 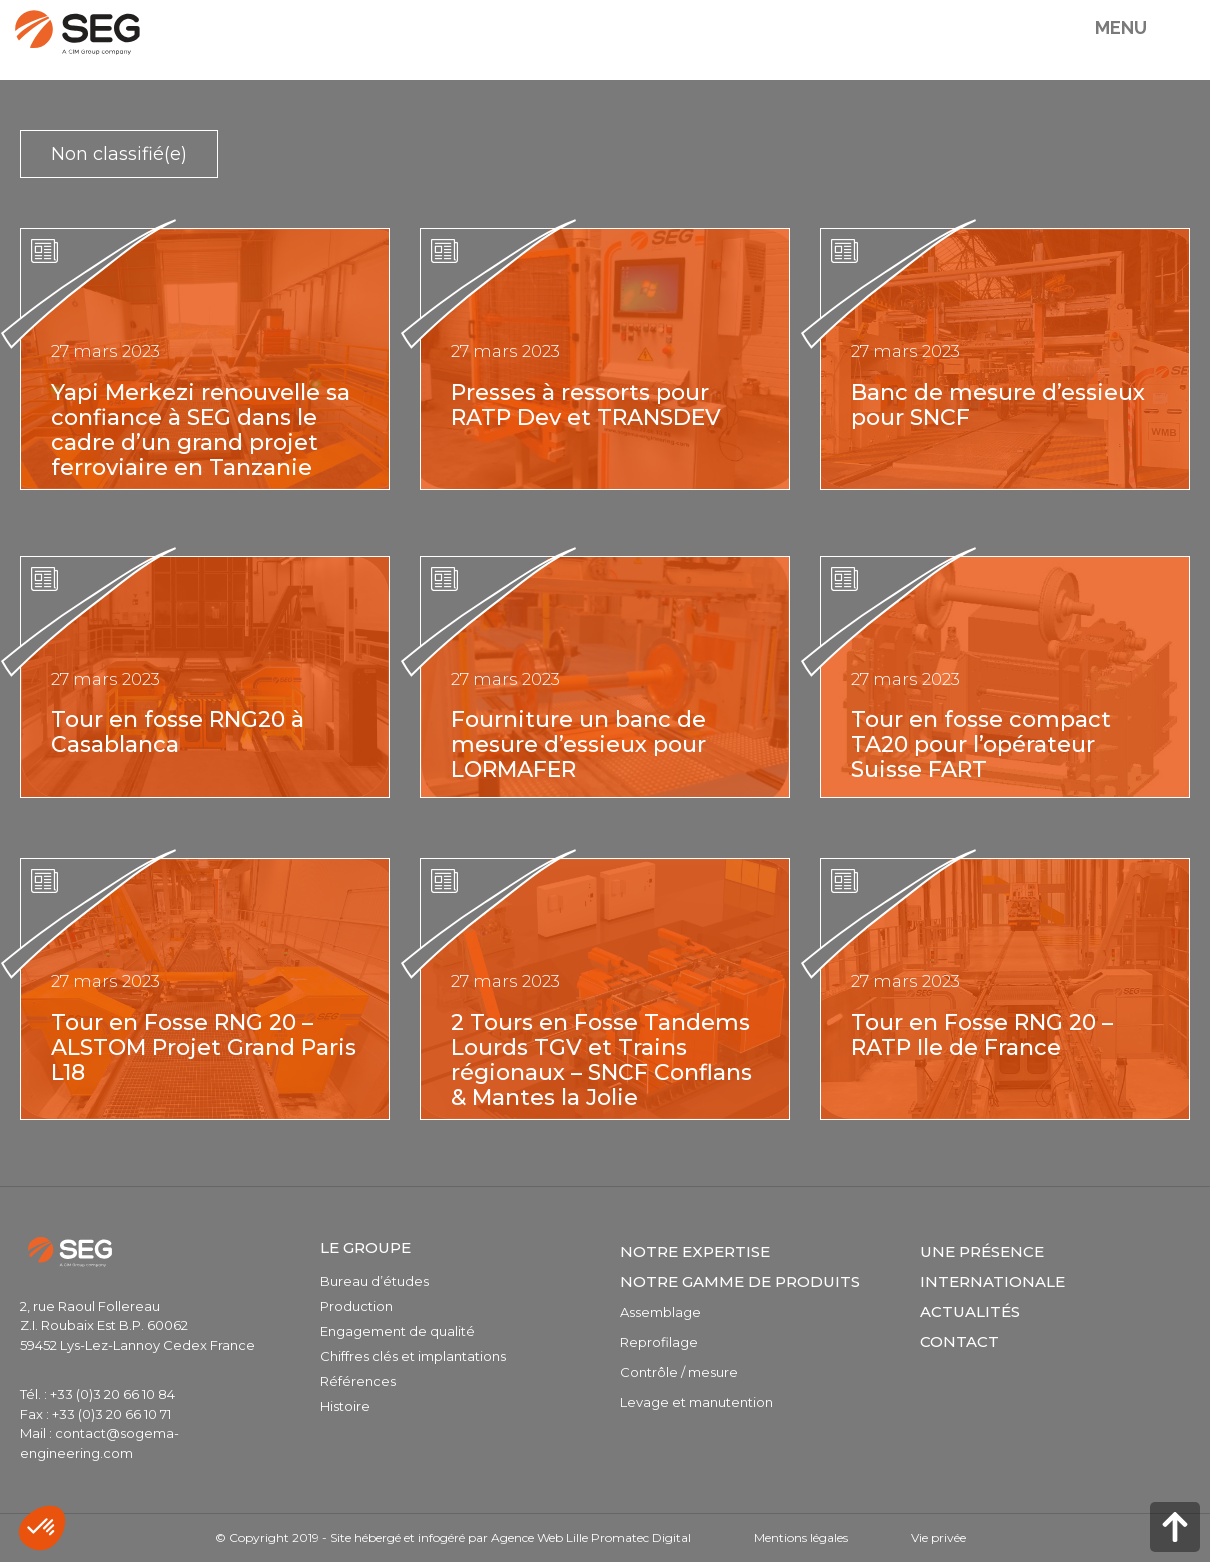 What do you see at coordinates (356, 1306) in the screenshot?
I see `Production` at bounding box center [356, 1306].